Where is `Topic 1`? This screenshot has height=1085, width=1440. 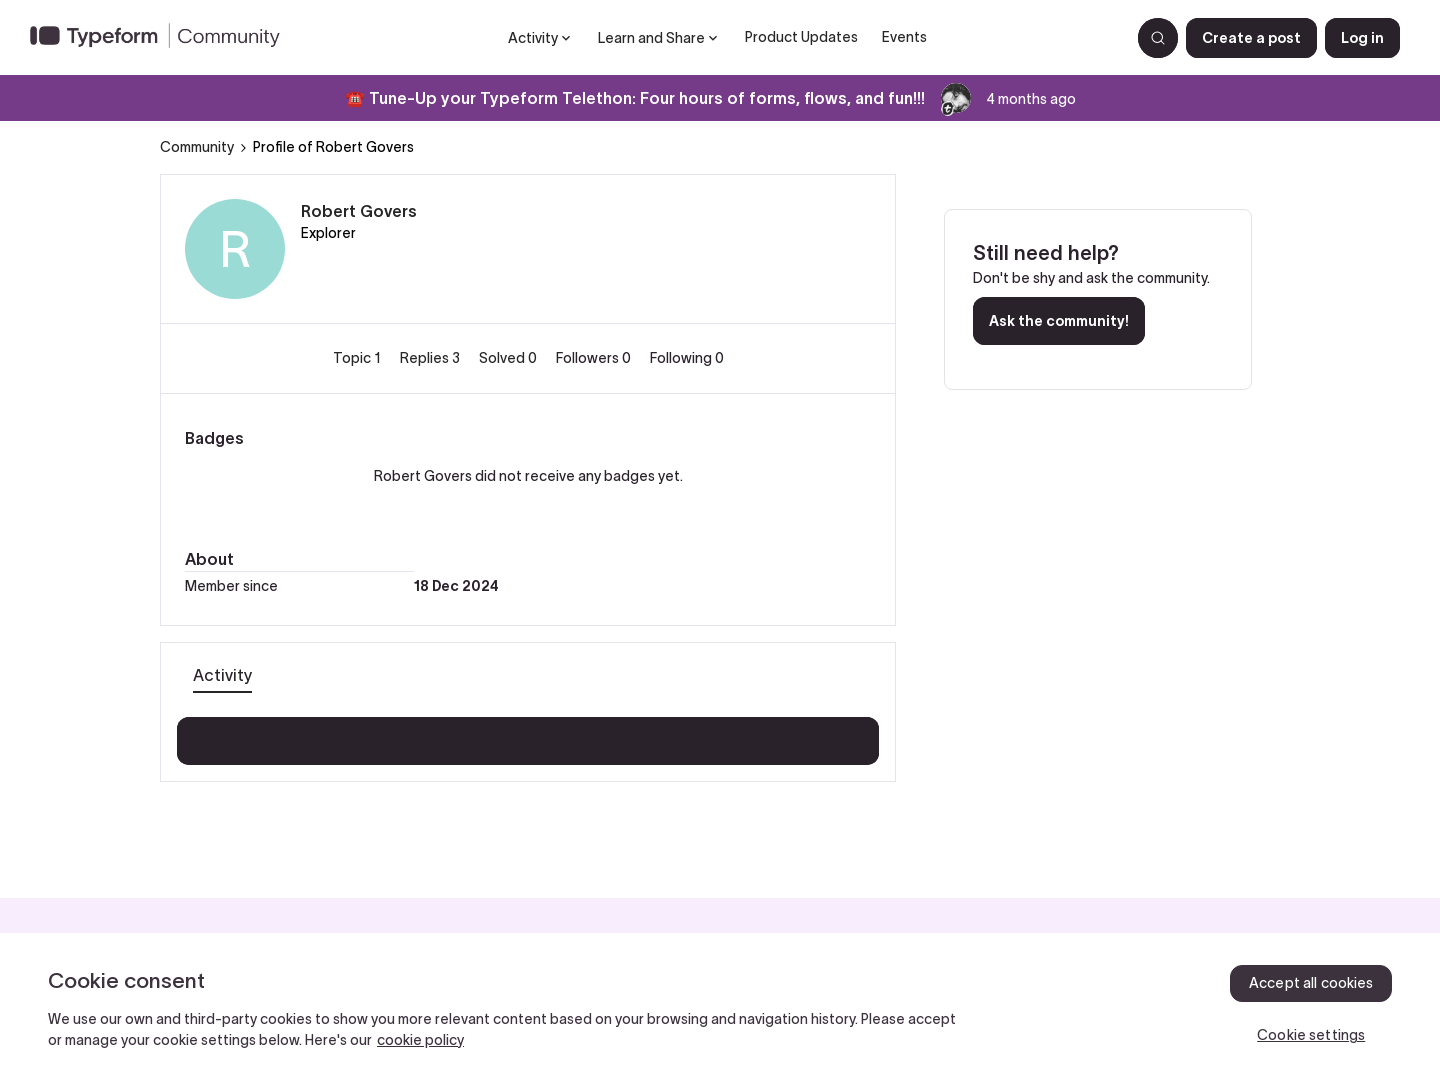 Topic 1 is located at coordinates (358, 358).